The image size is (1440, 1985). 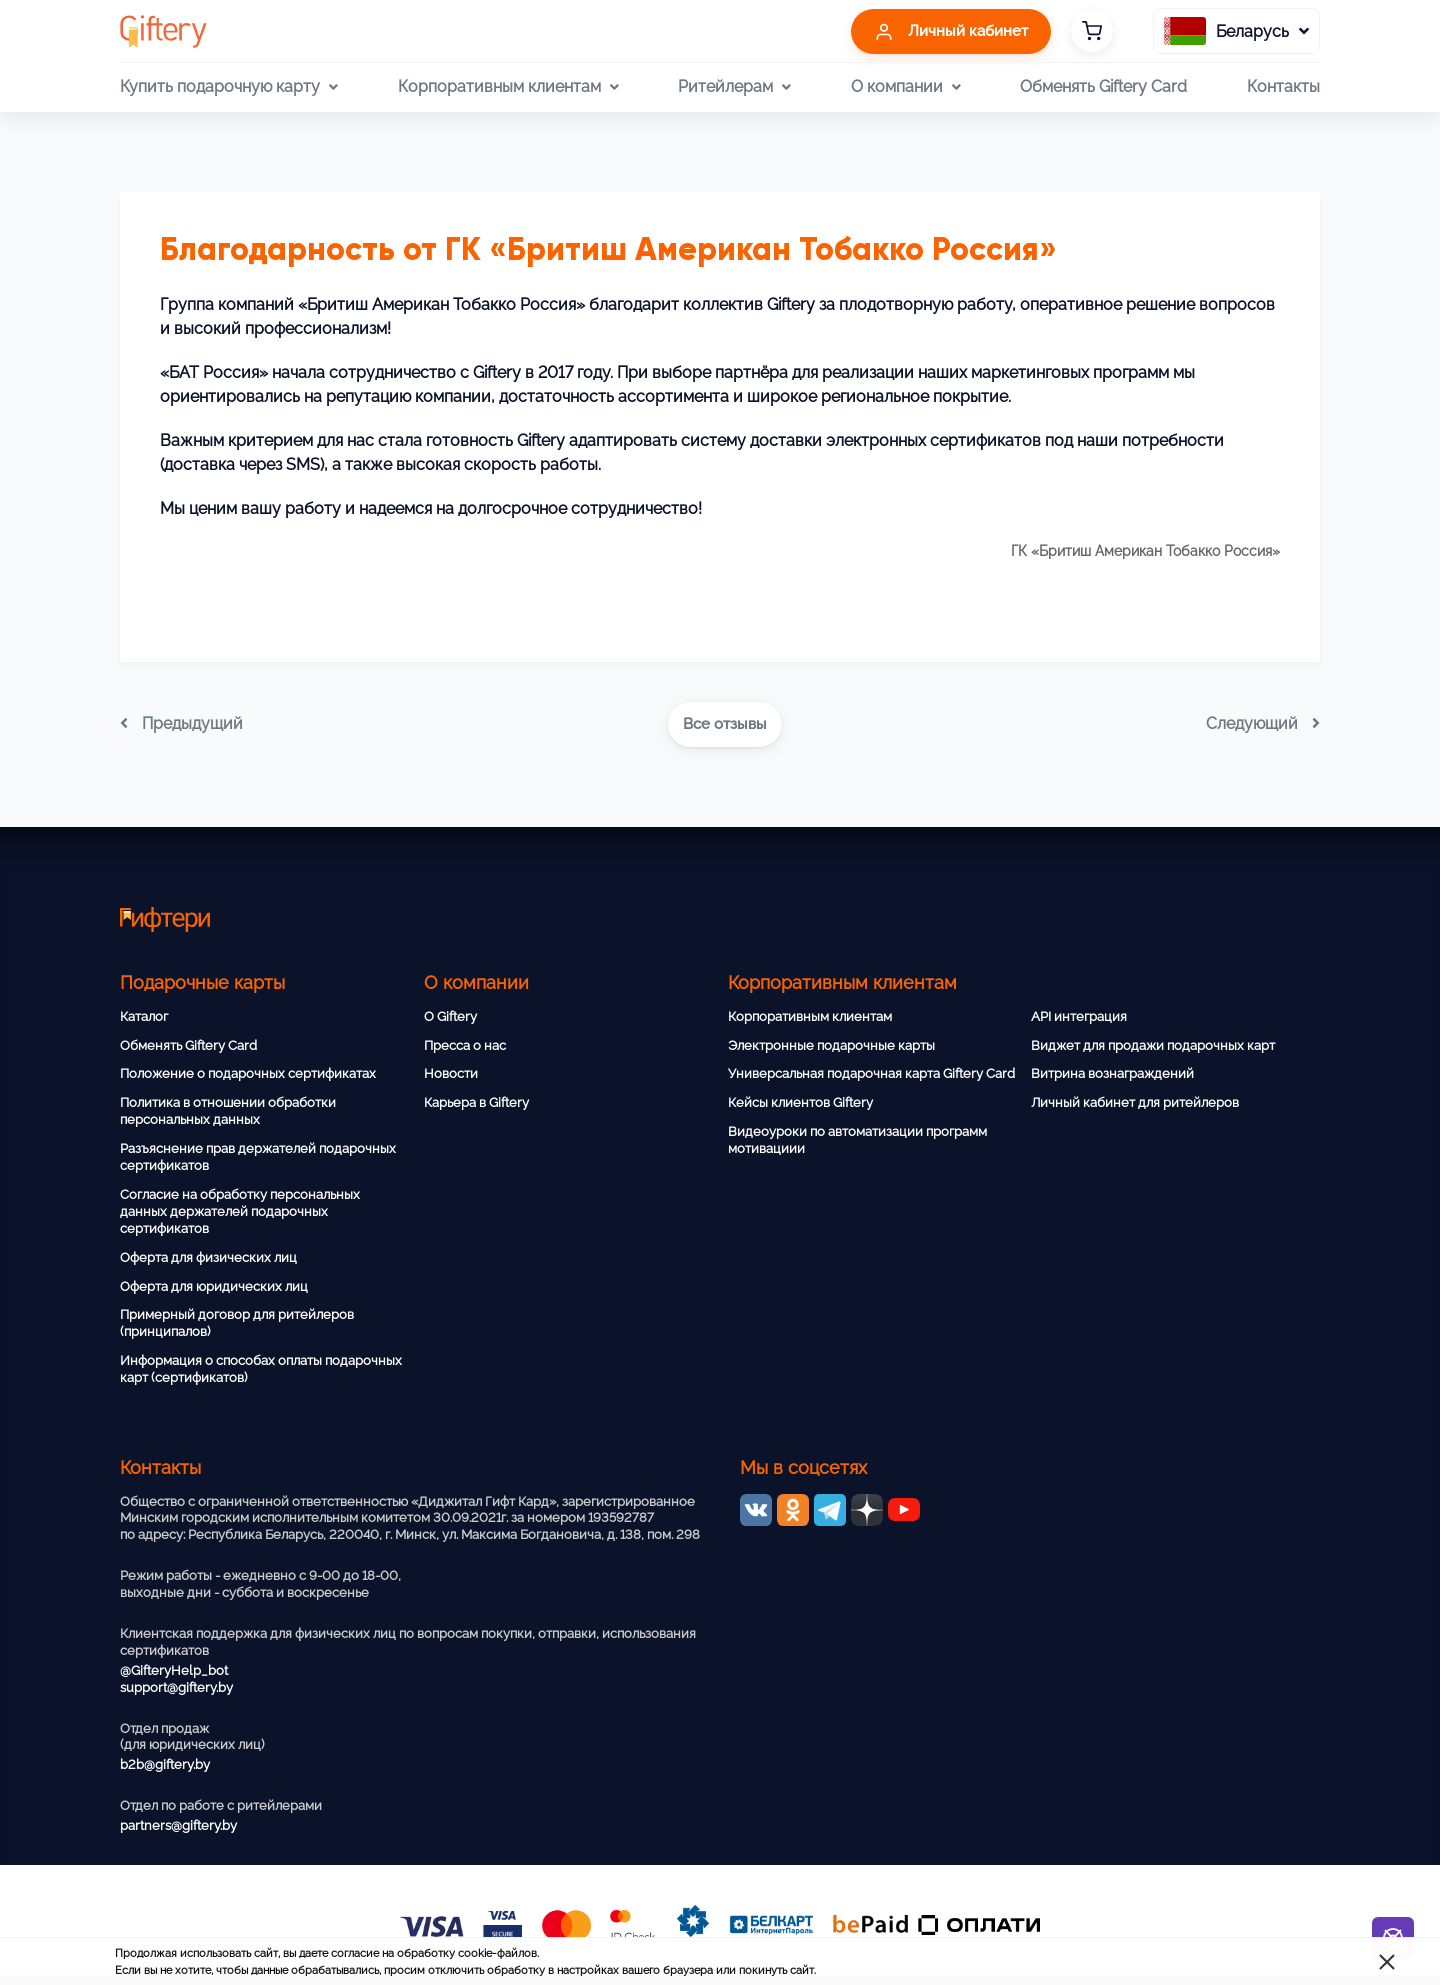 What do you see at coordinates (800, 1102) in the screenshot?
I see `Кейсы клиентов Giftery` at bounding box center [800, 1102].